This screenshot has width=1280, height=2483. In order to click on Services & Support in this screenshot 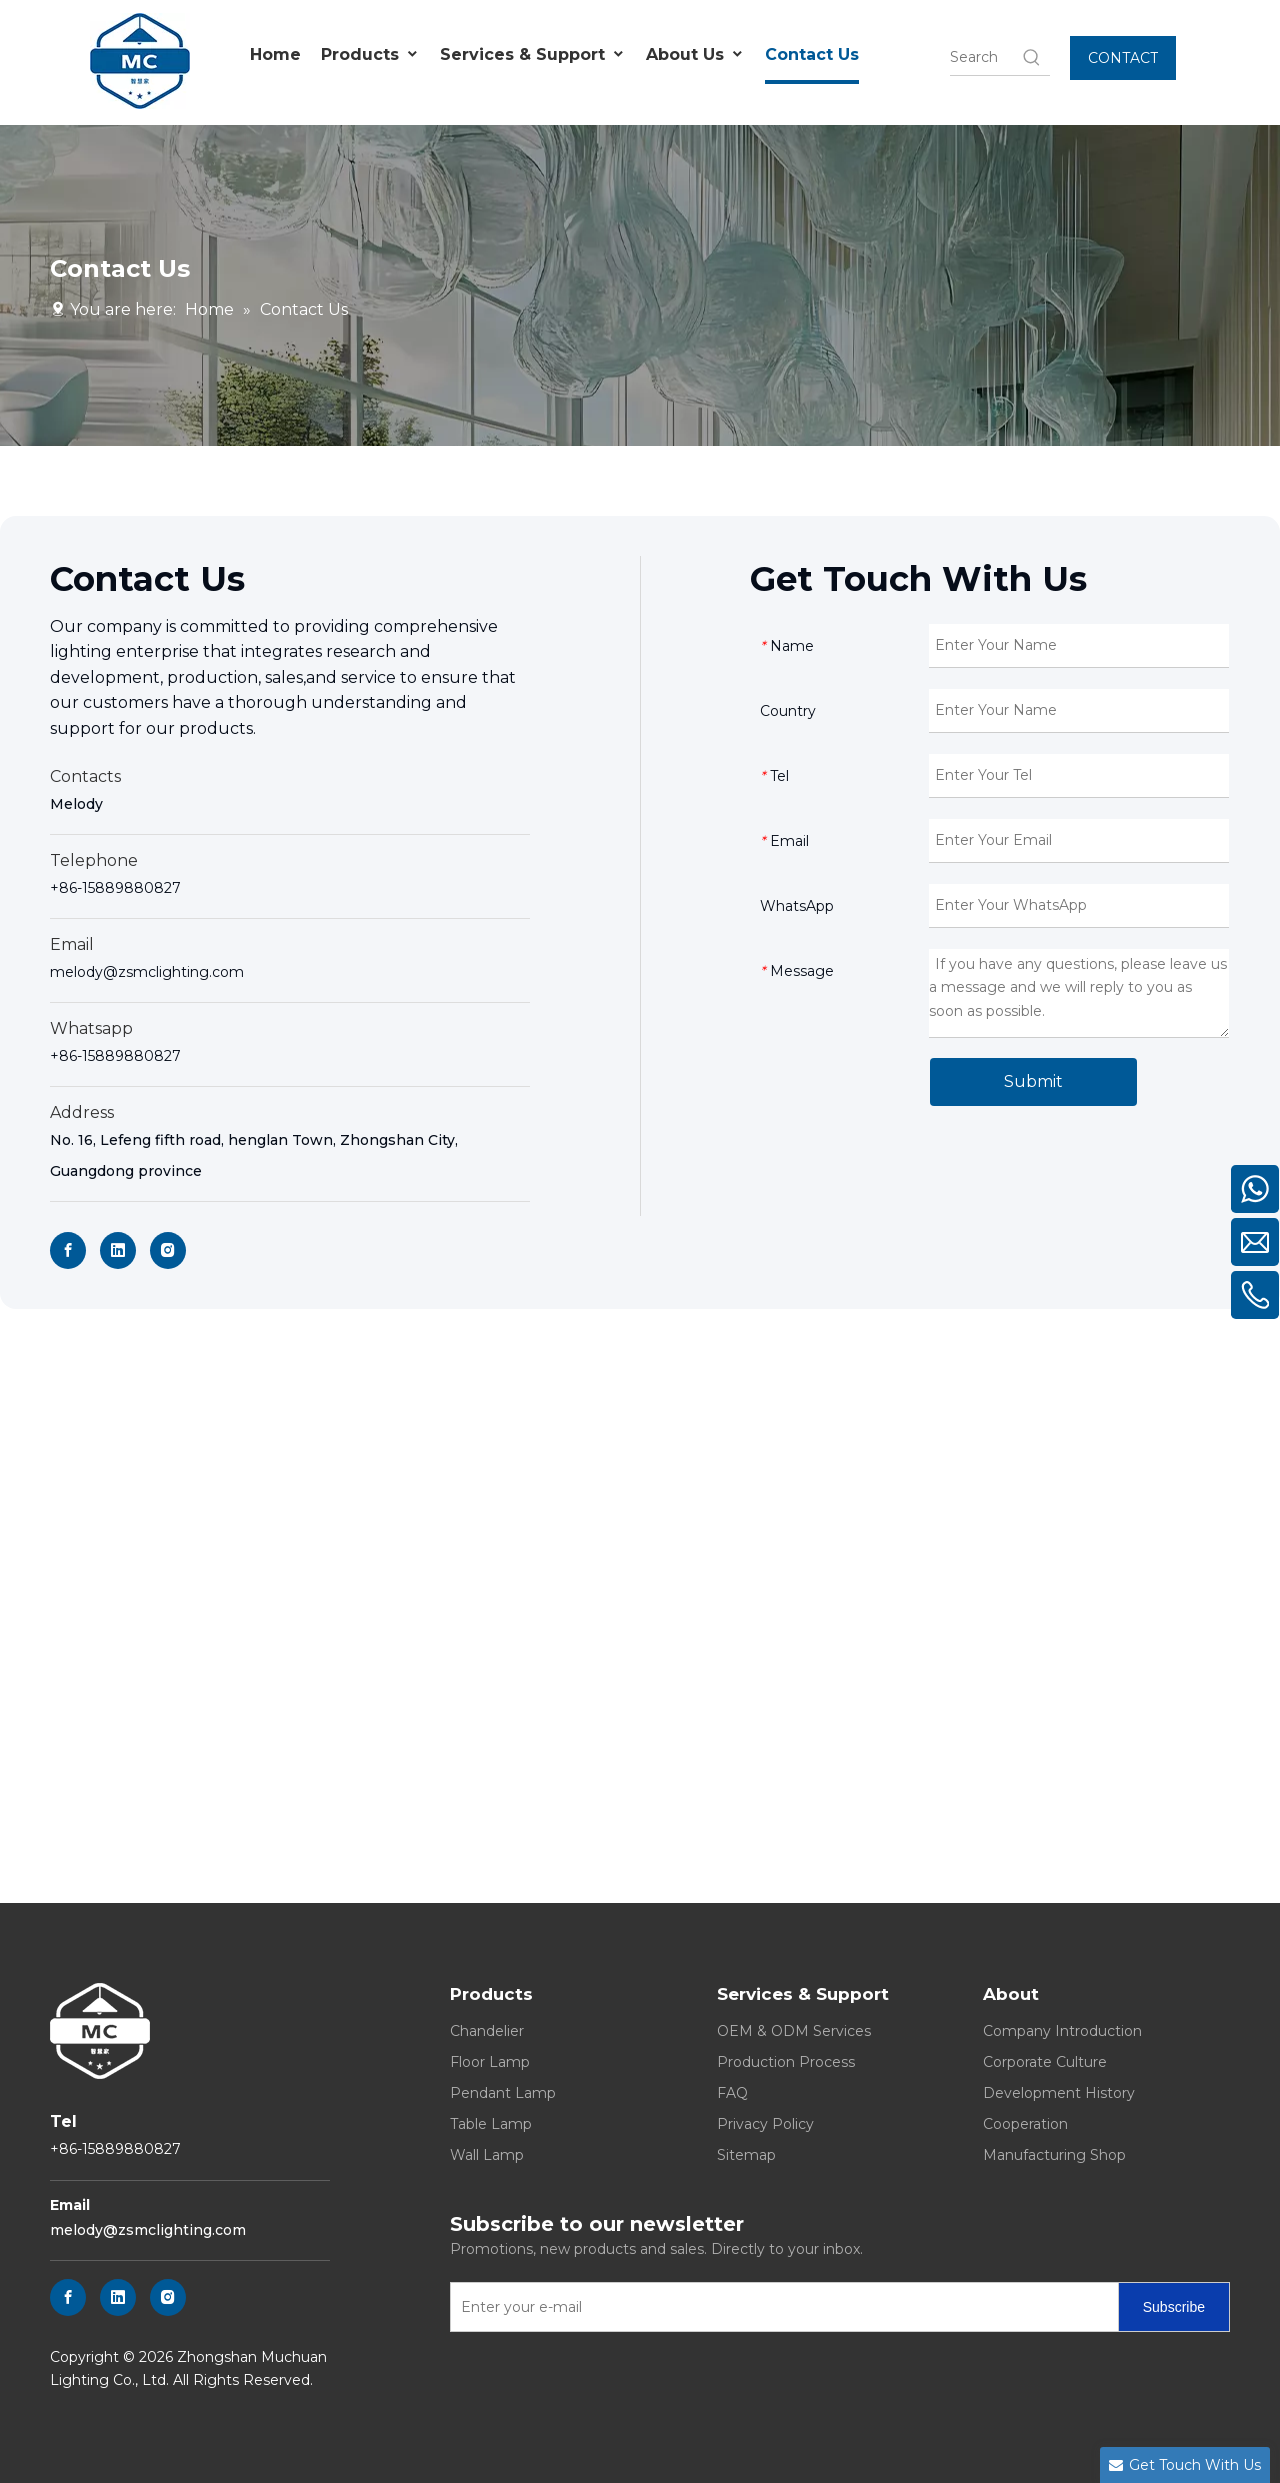, I will do `click(533, 55)`.